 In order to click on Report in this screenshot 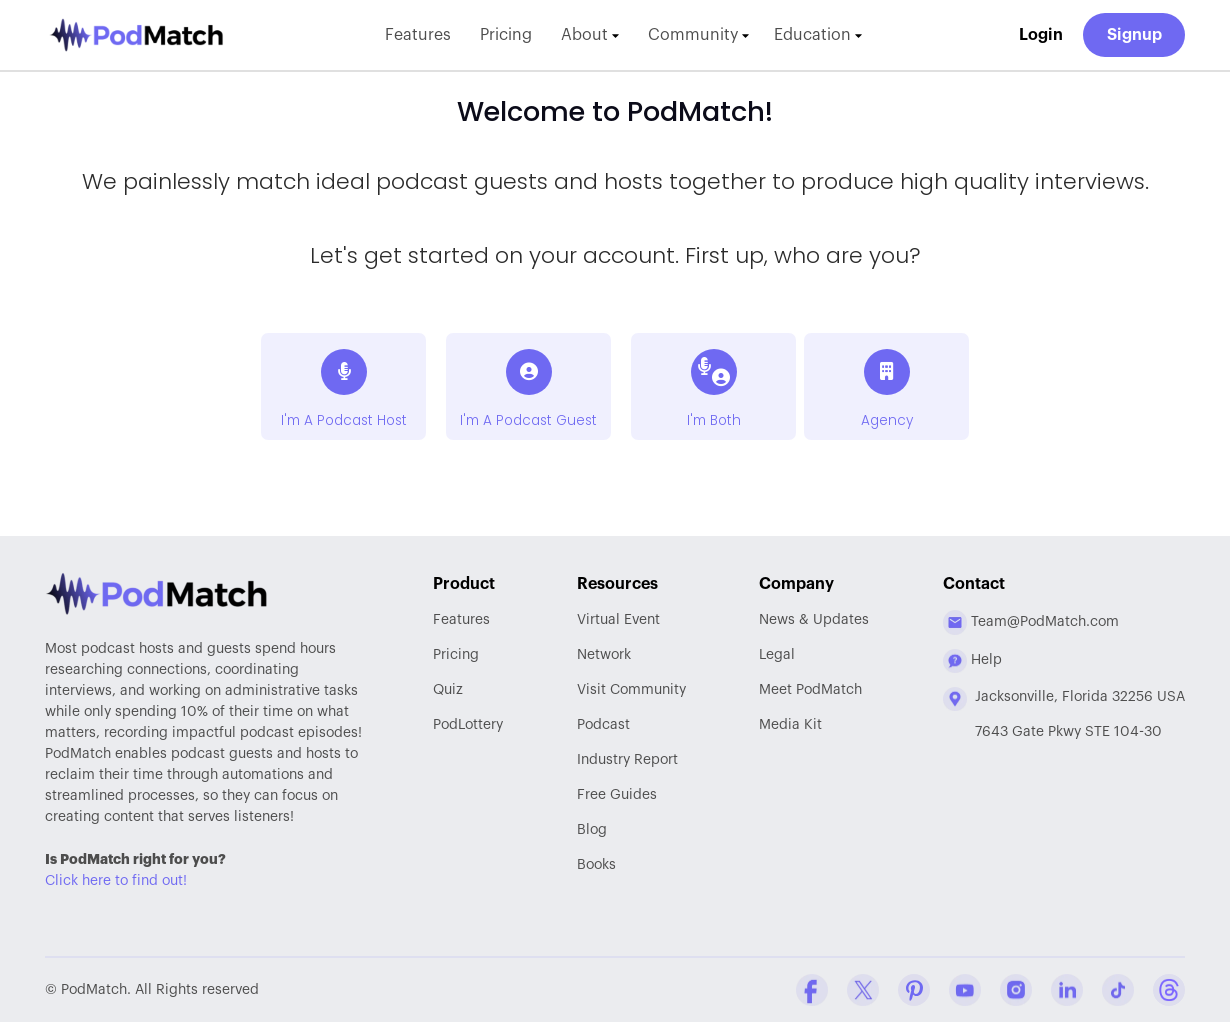, I will do `click(627, 760)`.